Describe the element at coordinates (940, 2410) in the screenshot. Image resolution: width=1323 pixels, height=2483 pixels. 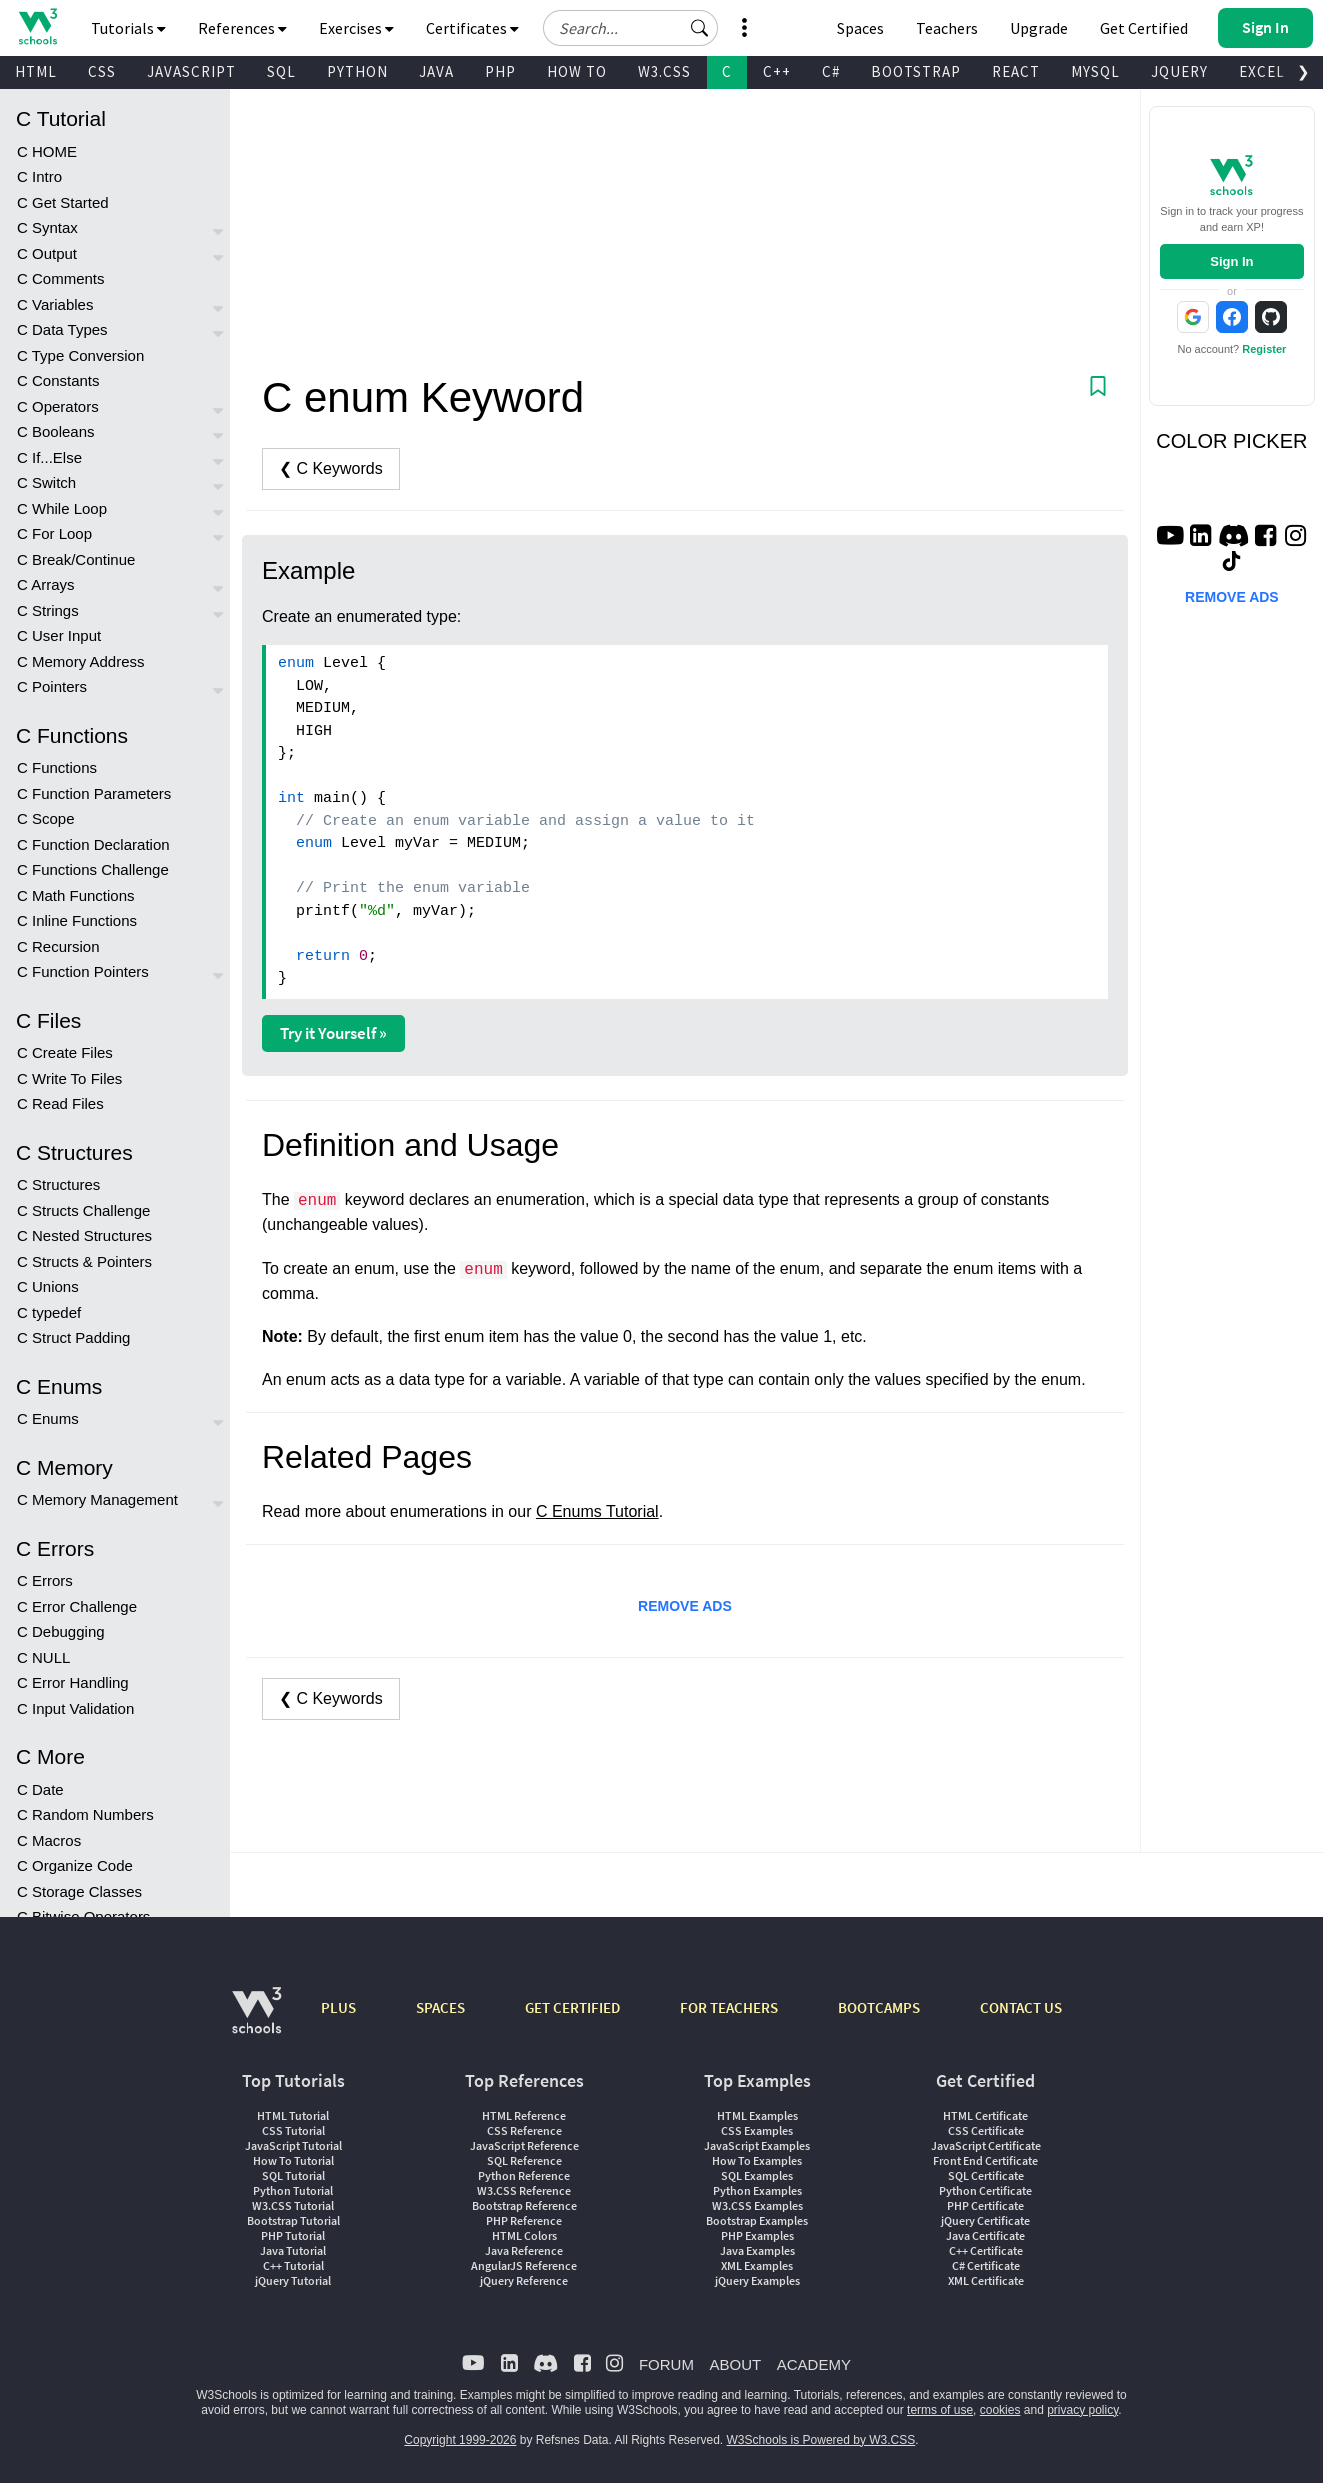
I see `terms of use` at that location.